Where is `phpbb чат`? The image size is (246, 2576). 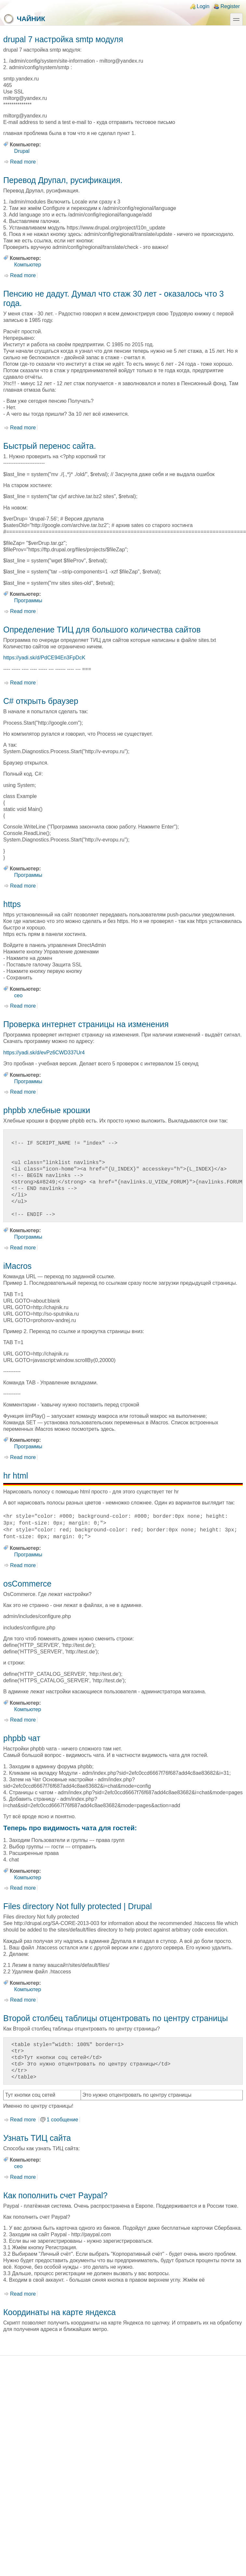
phpbb чат is located at coordinates (21, 1738).